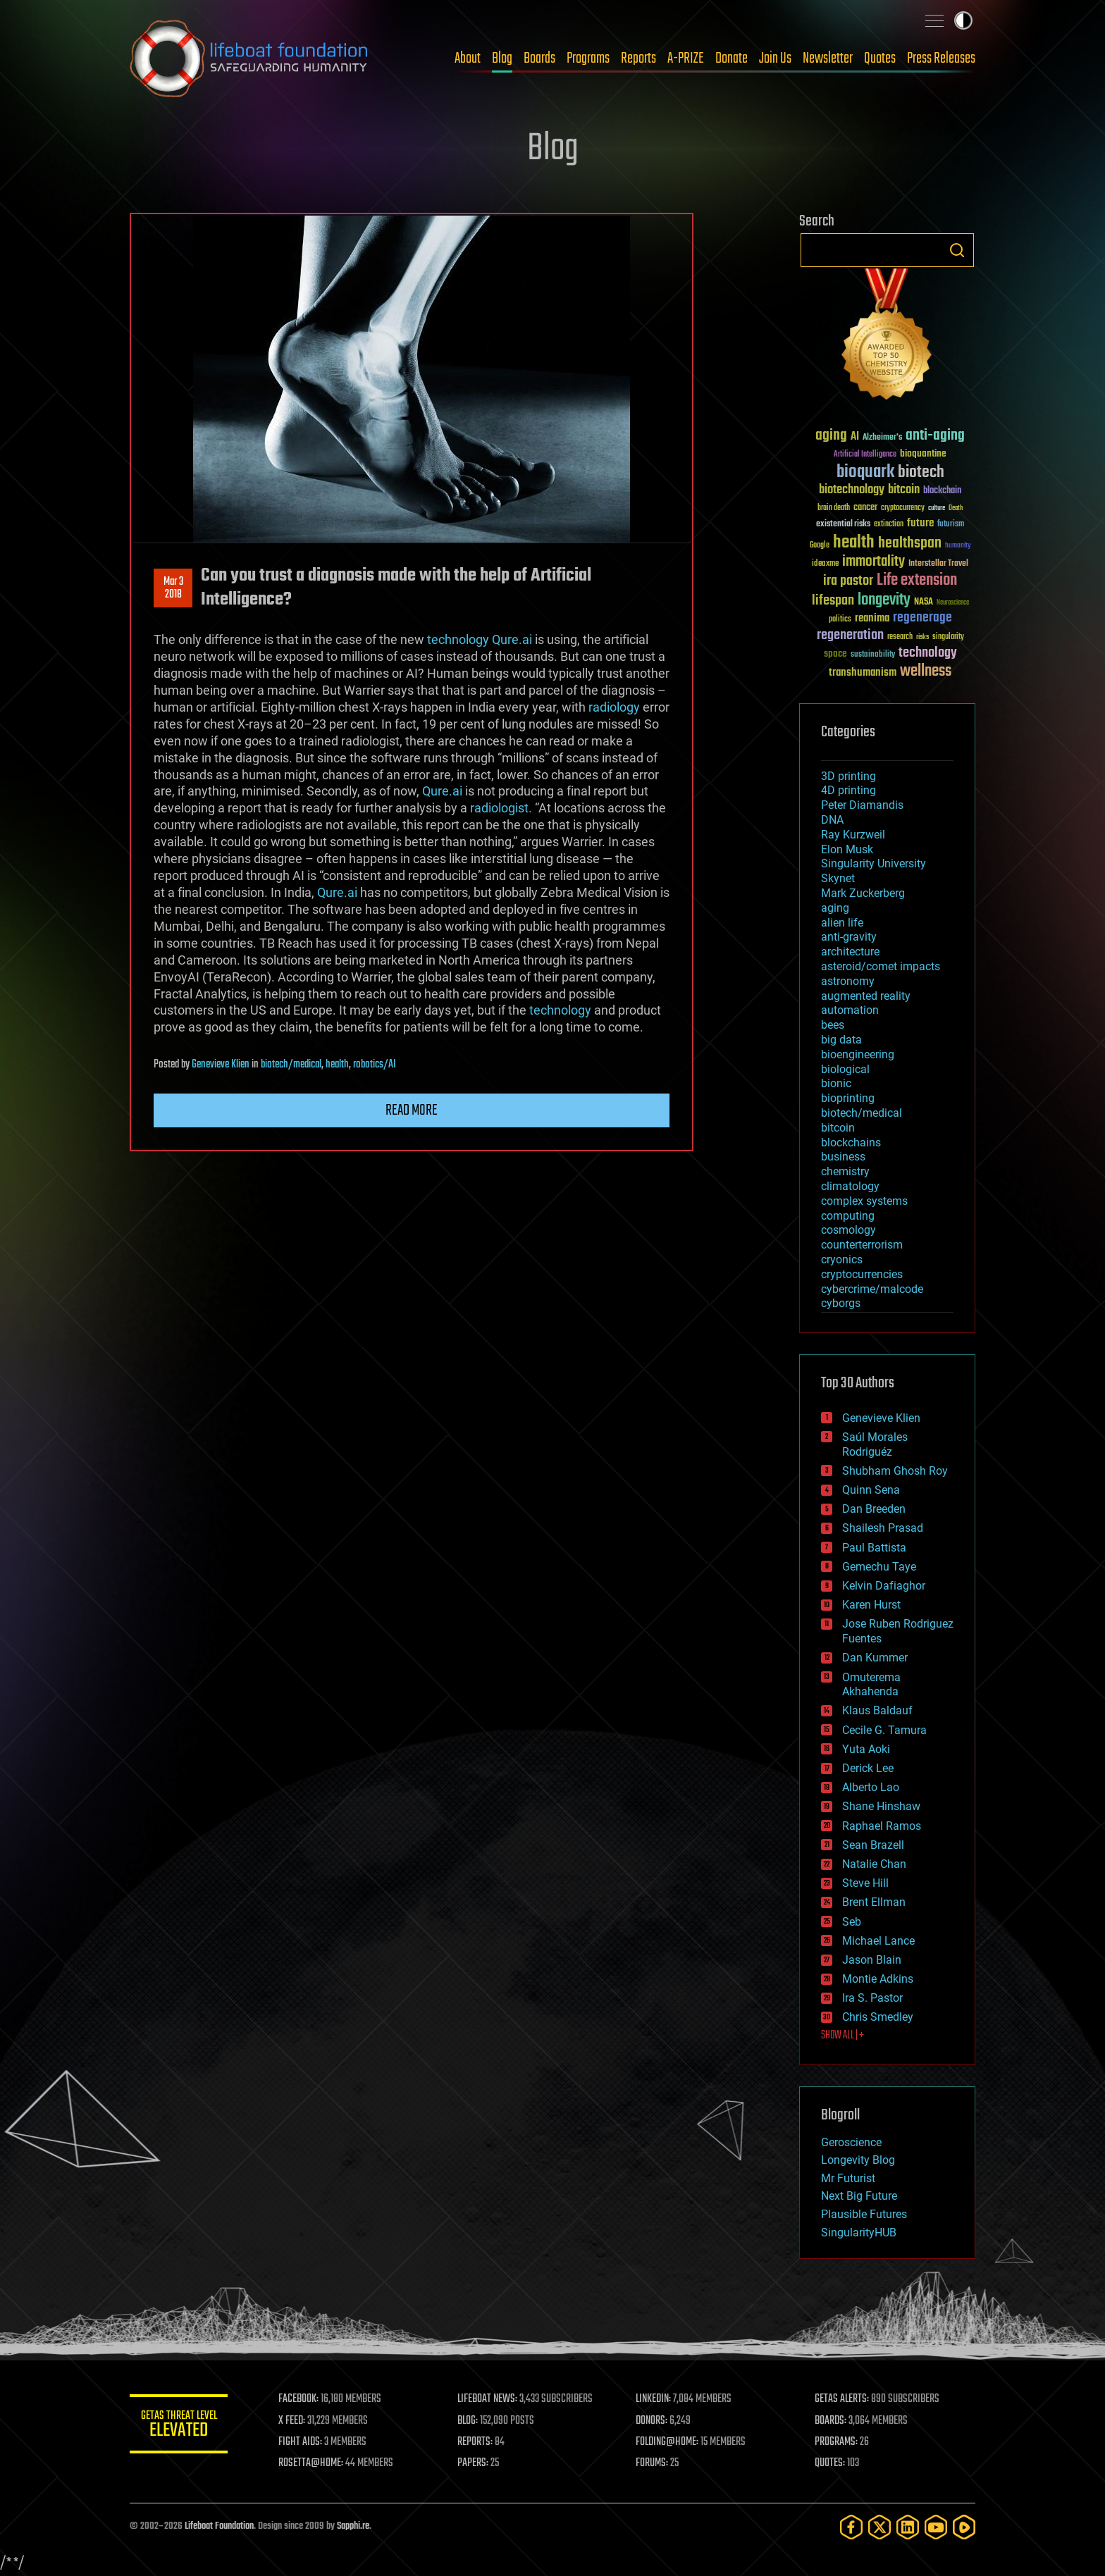  What do you see at coordinates (832, 1025) in the screenshot?
I see `bees` at bounding box center [832, 1025].